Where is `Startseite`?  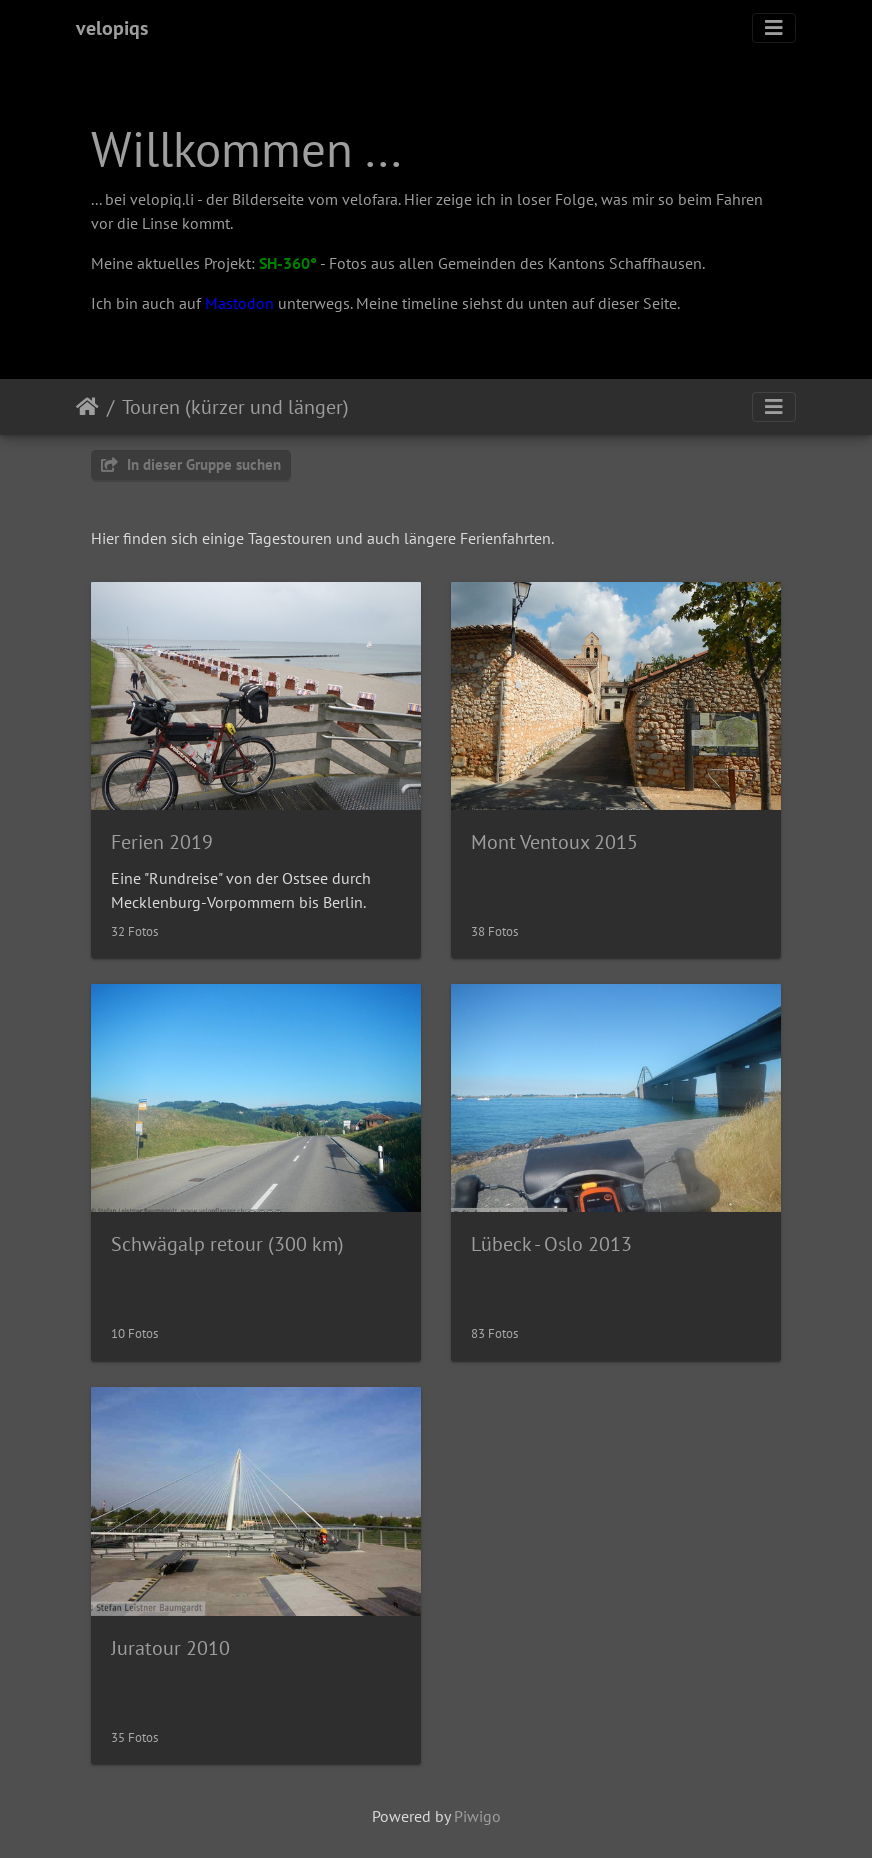
Startseite is located at coordinates (87, 407).